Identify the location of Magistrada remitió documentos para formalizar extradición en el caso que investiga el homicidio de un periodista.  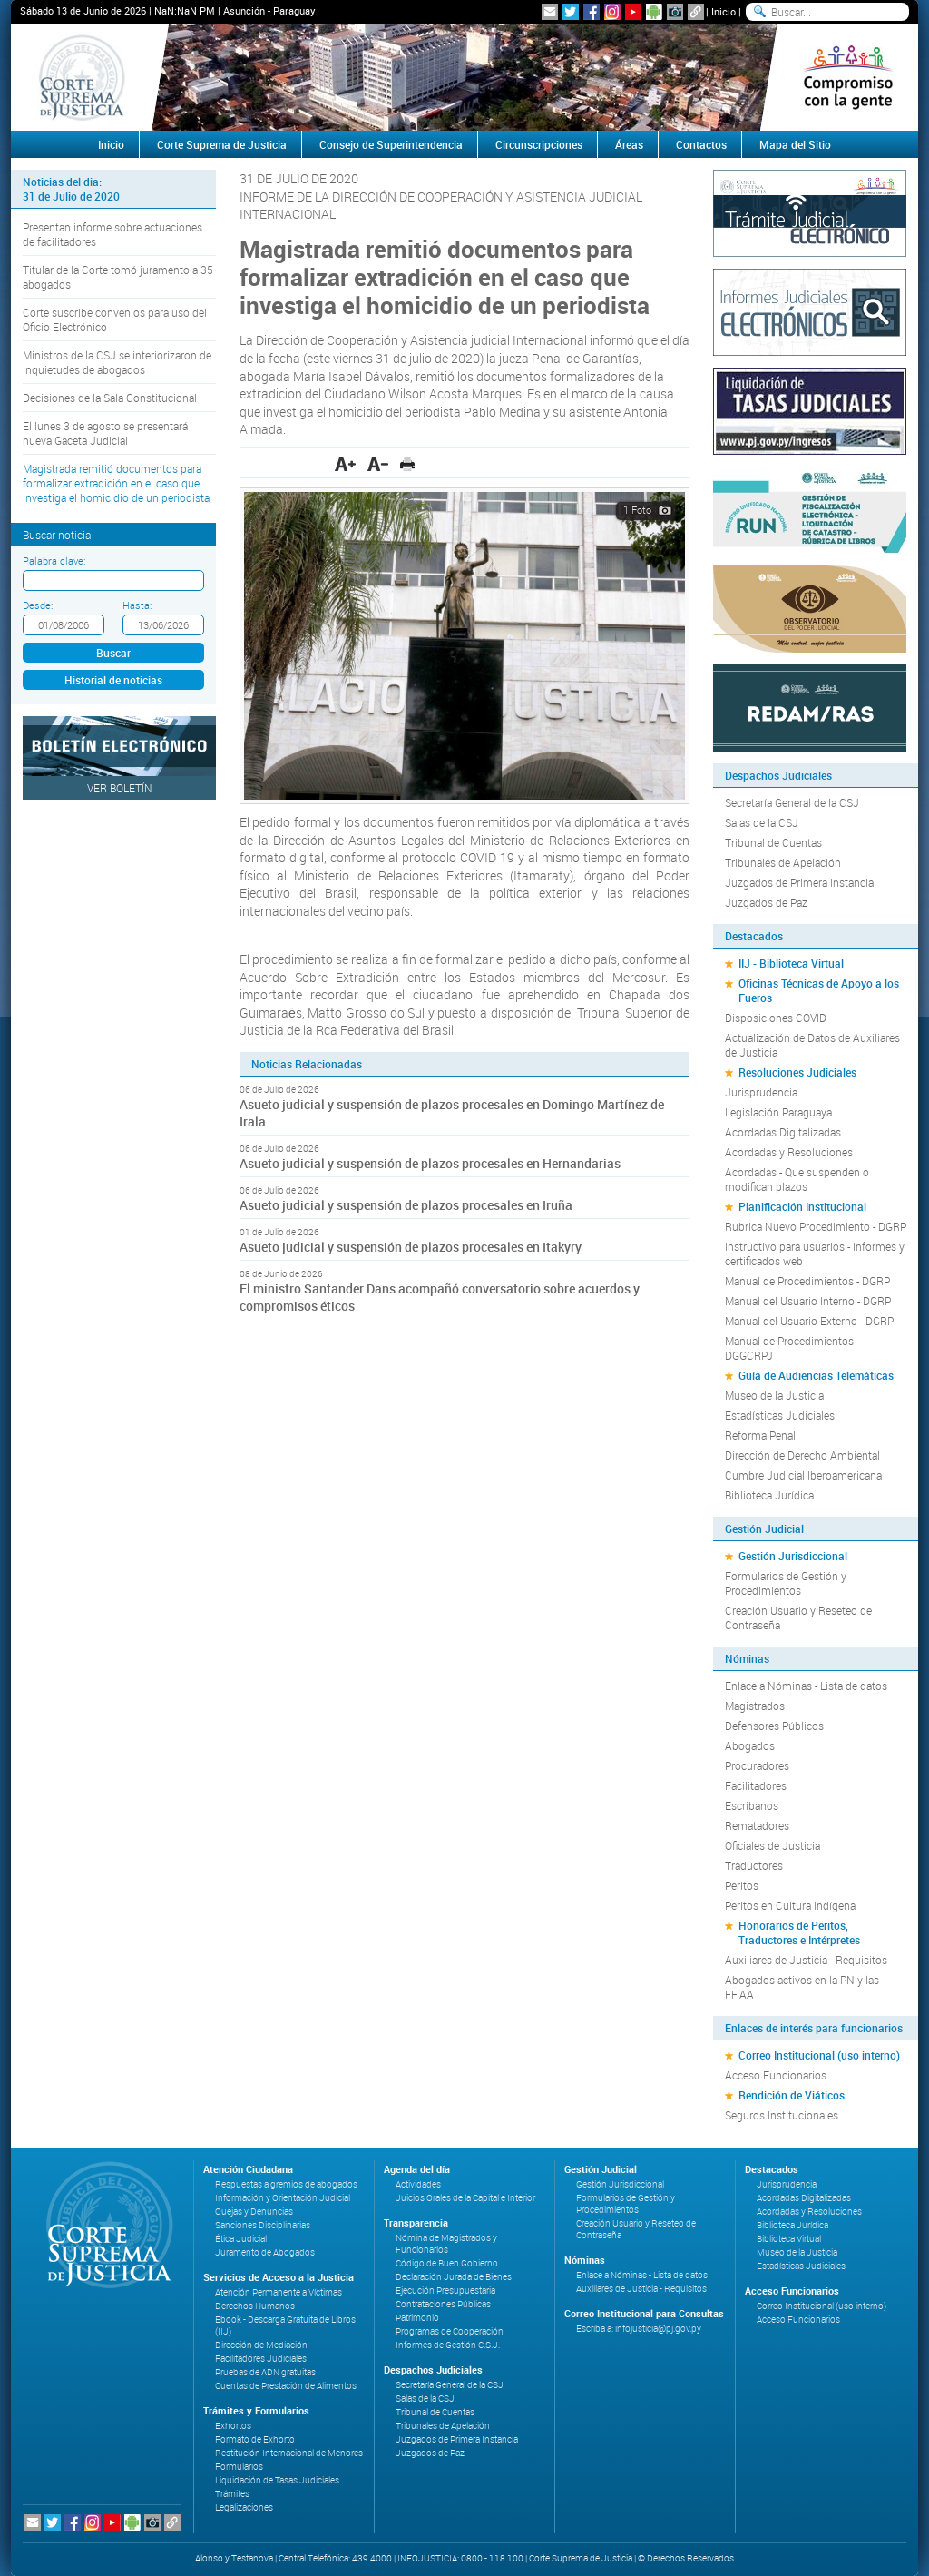
(116, 483).